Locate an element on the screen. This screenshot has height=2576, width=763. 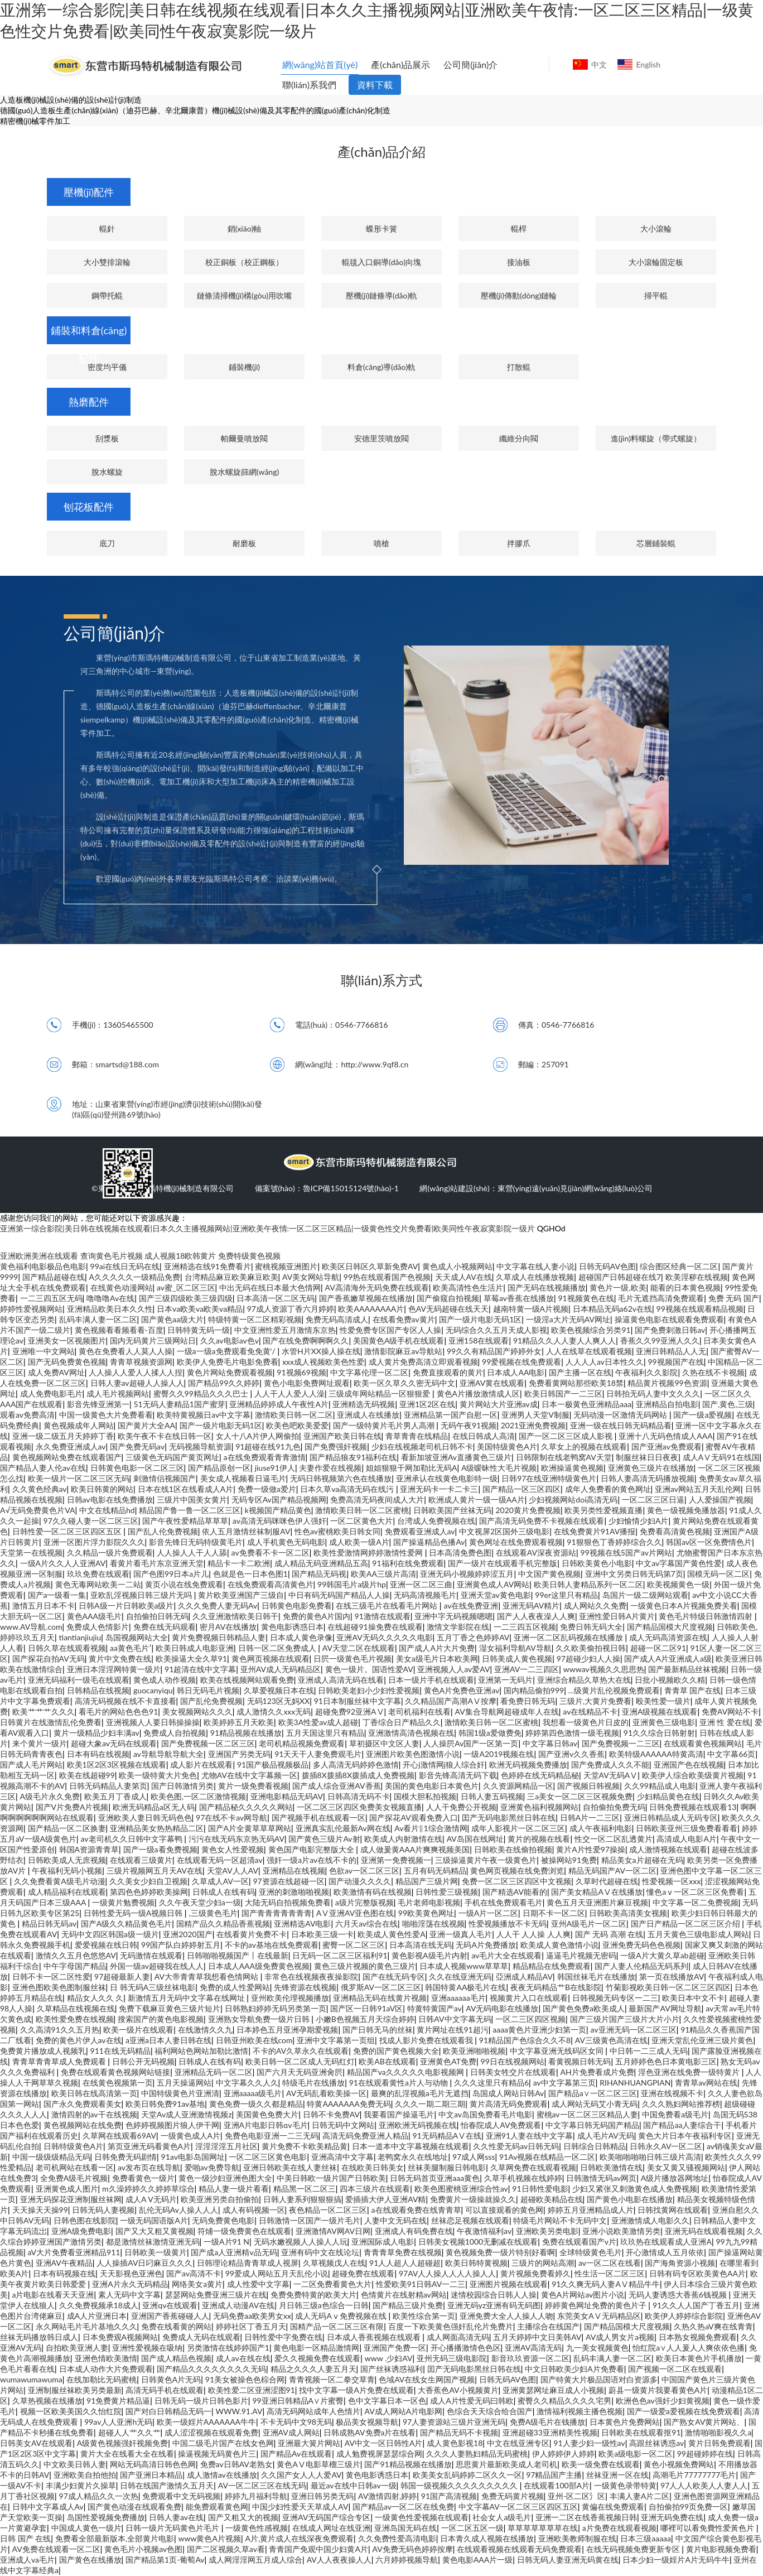
欧美一级片一区二区三区无码 is located at coordinates (78, 1478).